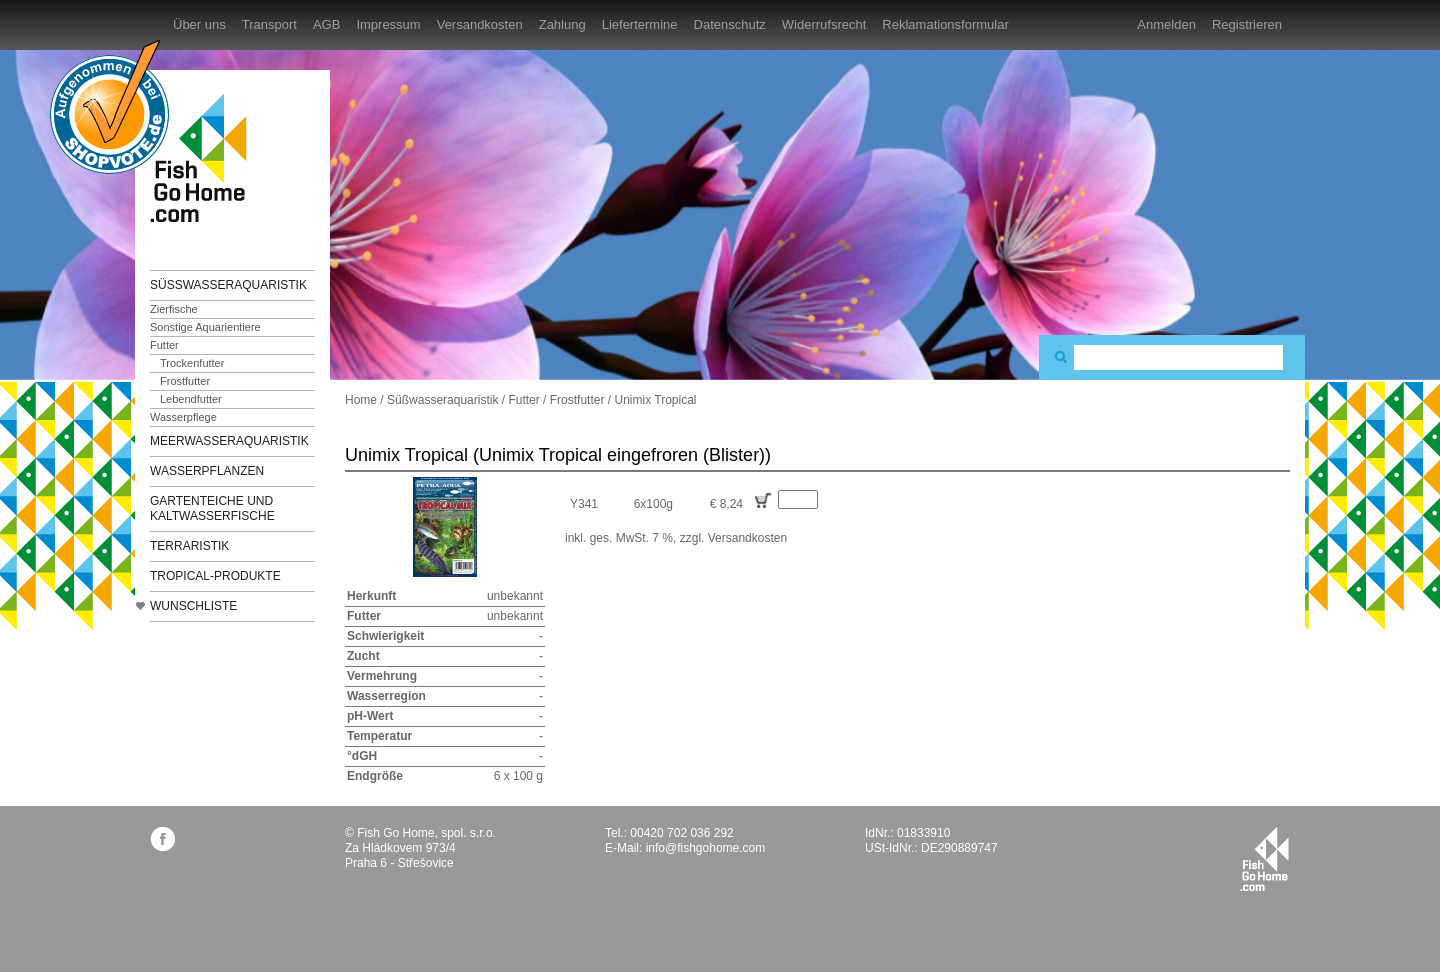  I want to click on Wasserpflege, so click(183, 417).